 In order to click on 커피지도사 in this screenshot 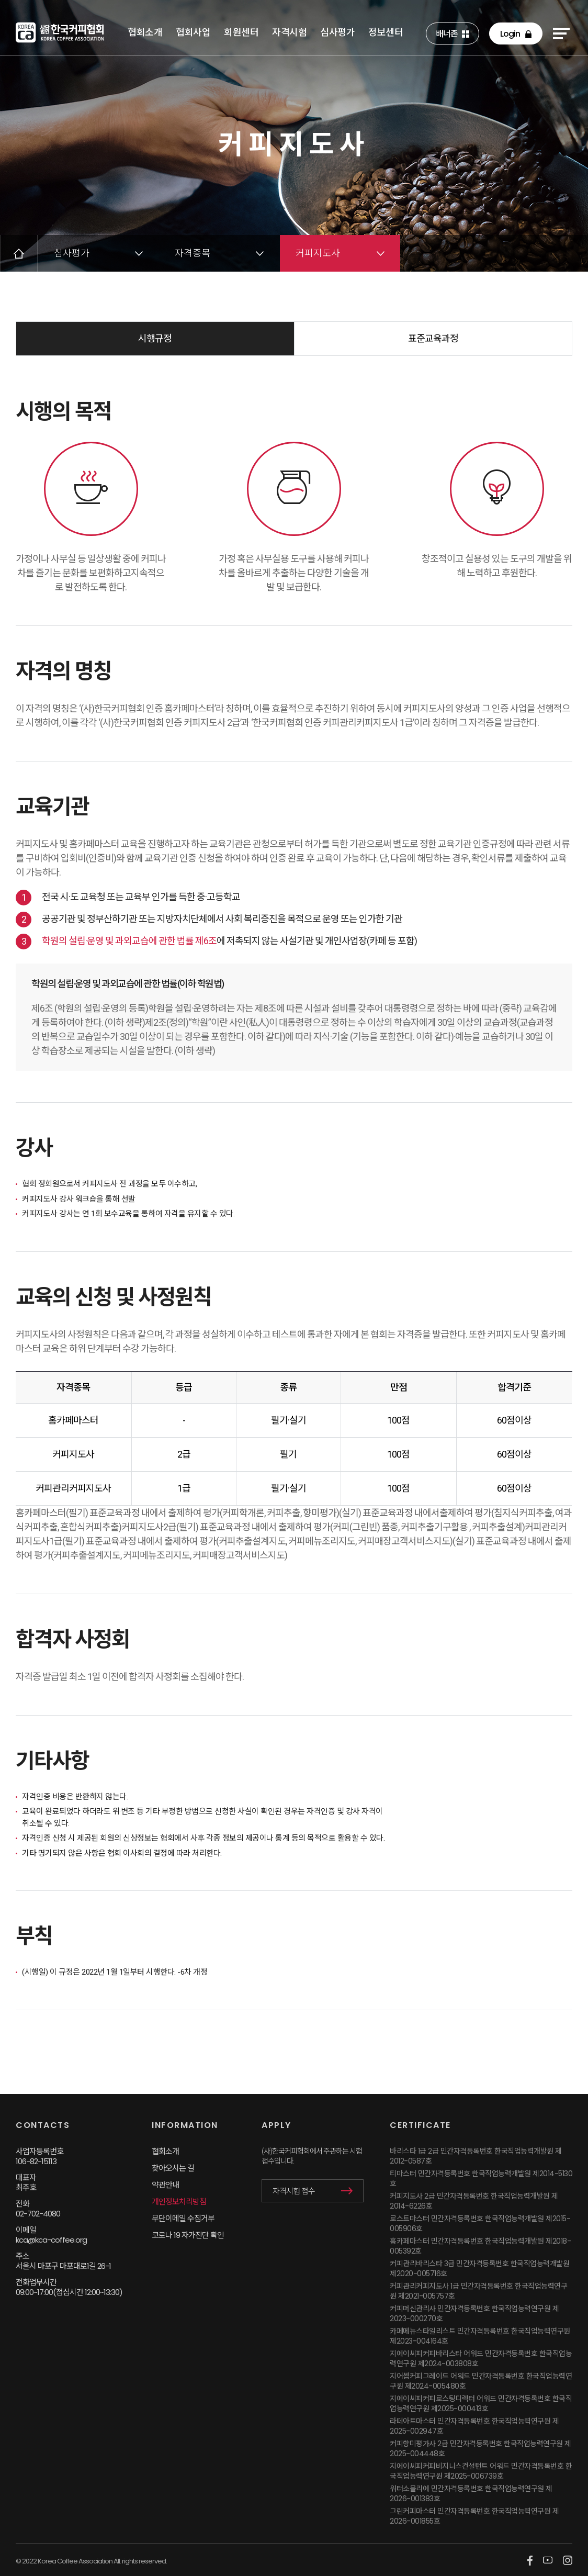, I will do `click(318, 253)`.